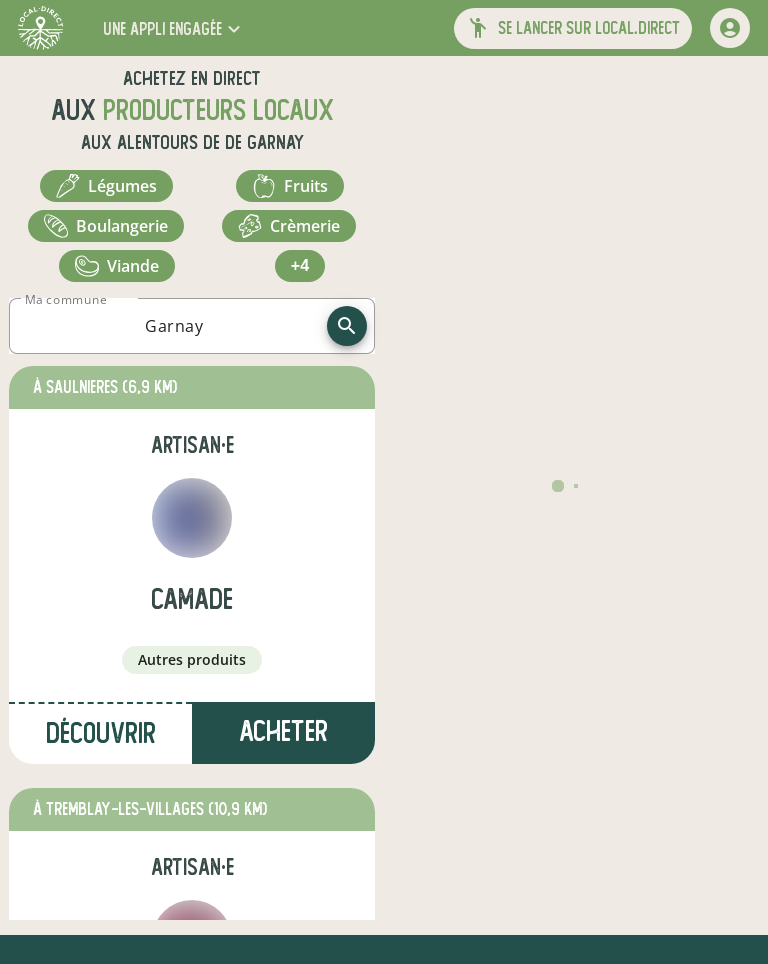 This screenshot has height=964, width=768. Describe the element at coordinates (300, 265) in the screenshot. I see `+4` at that location.